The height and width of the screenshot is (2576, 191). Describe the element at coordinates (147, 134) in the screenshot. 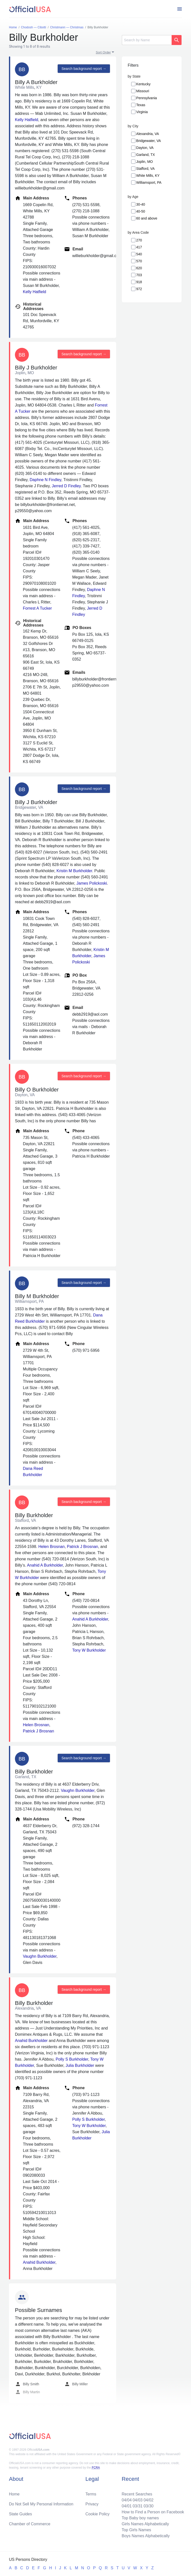

I see `Alexandria, VA` at that location.